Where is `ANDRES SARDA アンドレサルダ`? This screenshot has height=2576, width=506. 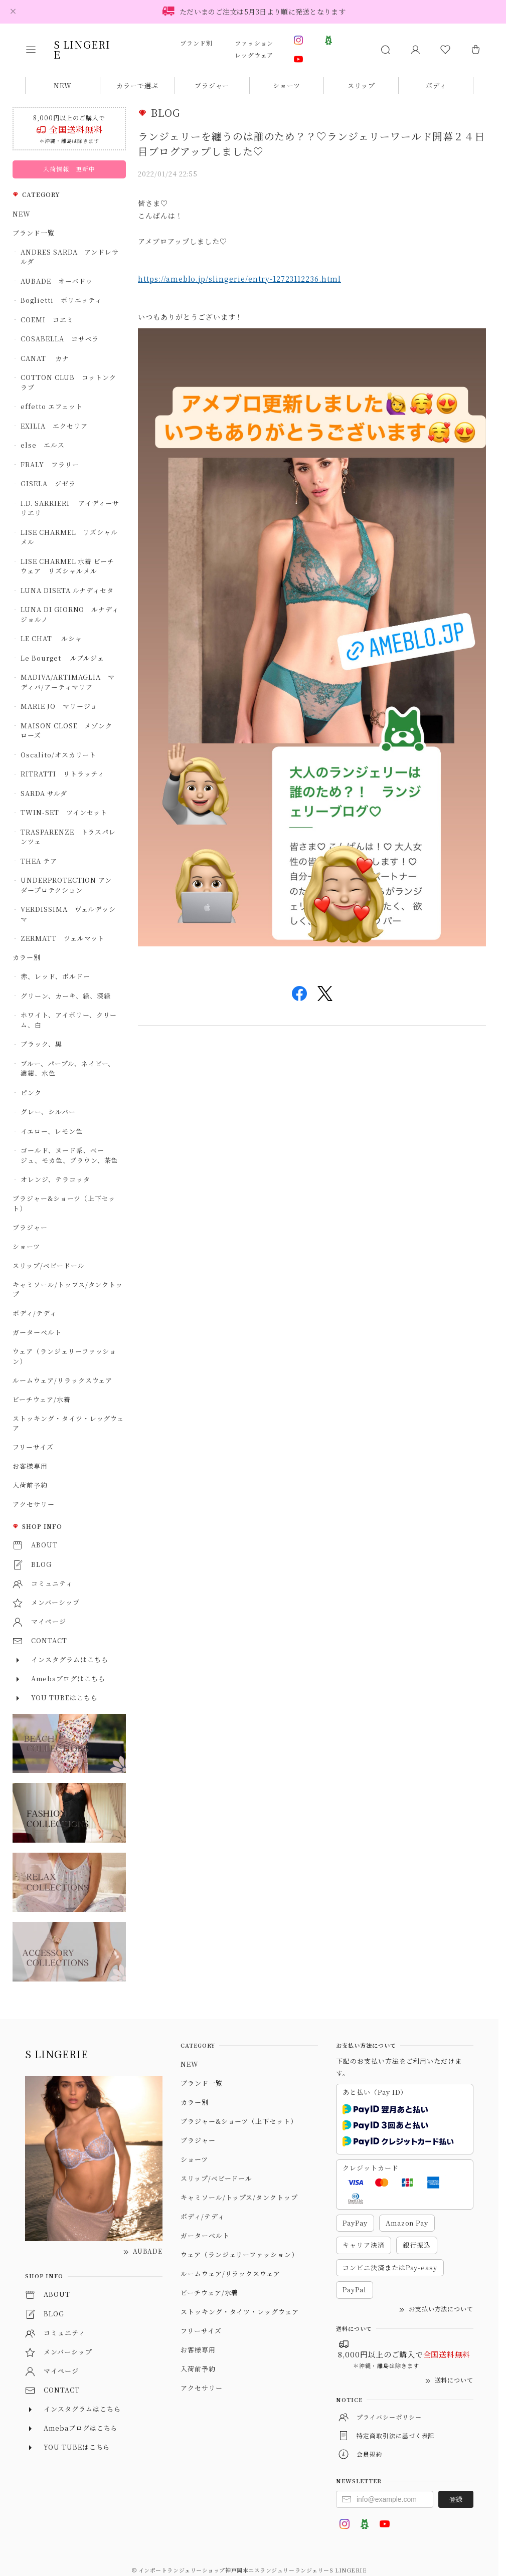
ANDRES SARDA アンドレサルダ is located at coordinates (70, 257).